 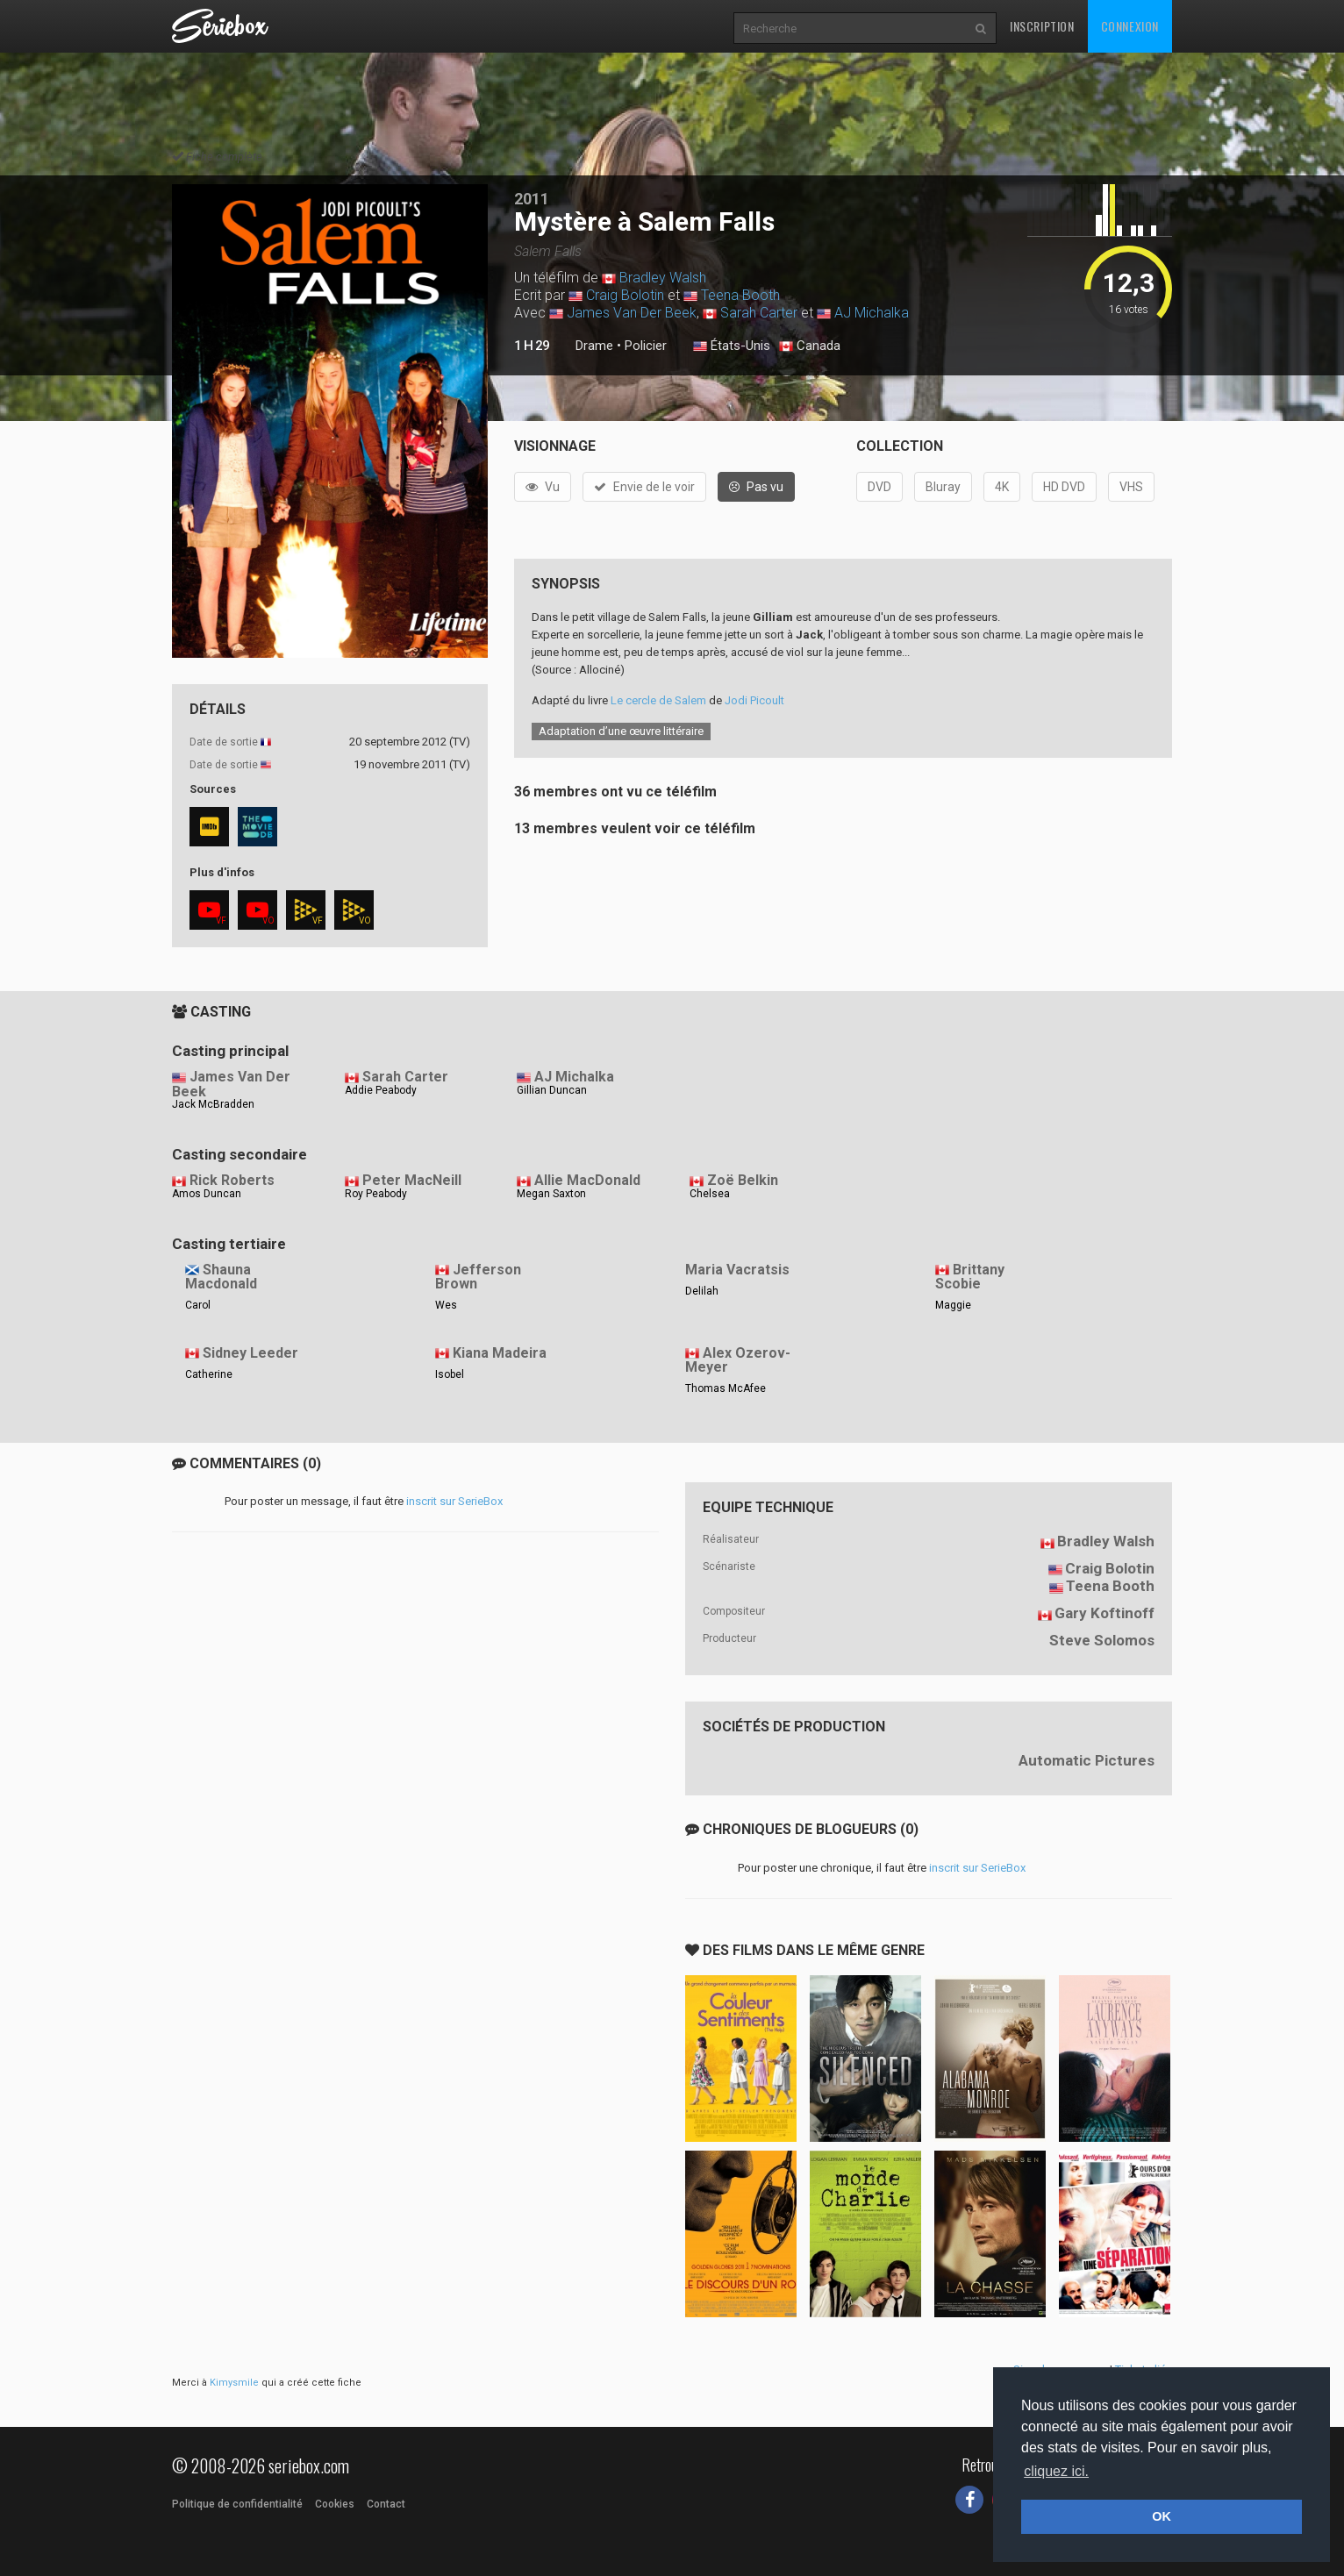 What do you see at coordinates (658, 700) in the screenshot?
I see `Le cercle de Salem` at bounding box center [658, 700].